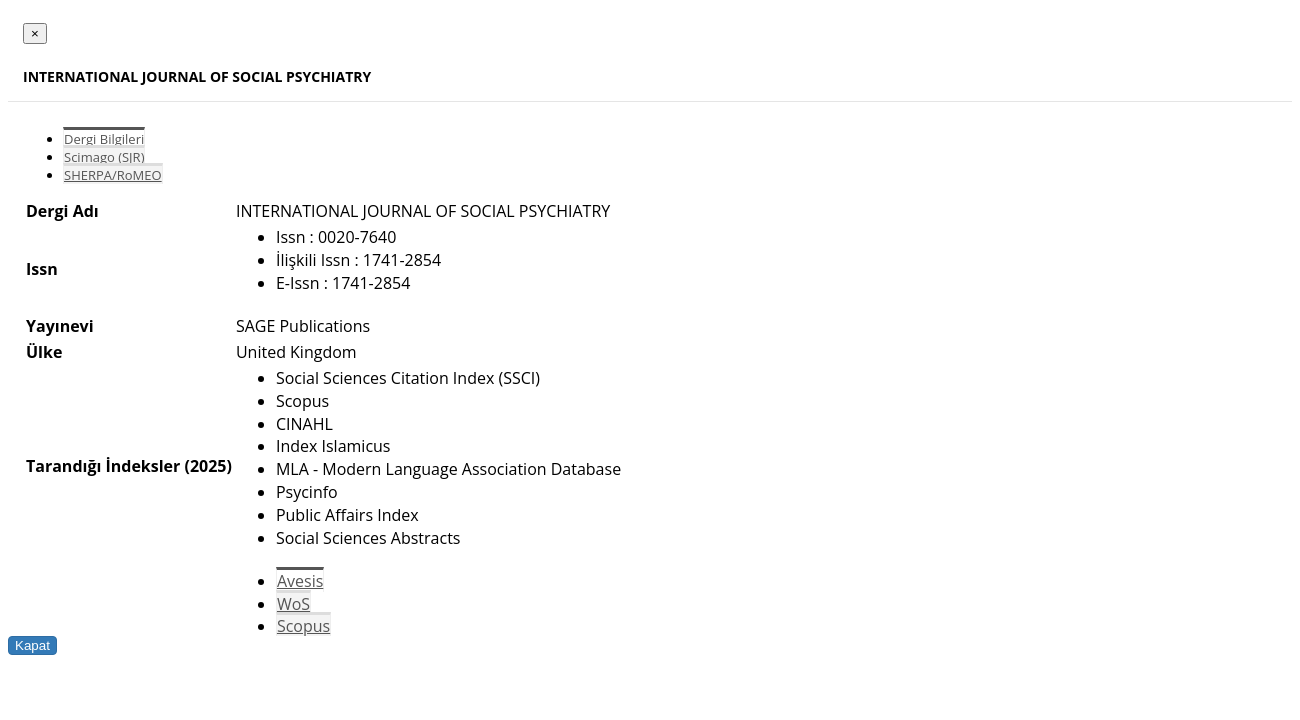  Describe the element at coordinates (32, 645) in the screenshot. I see `Kapat` at that location.